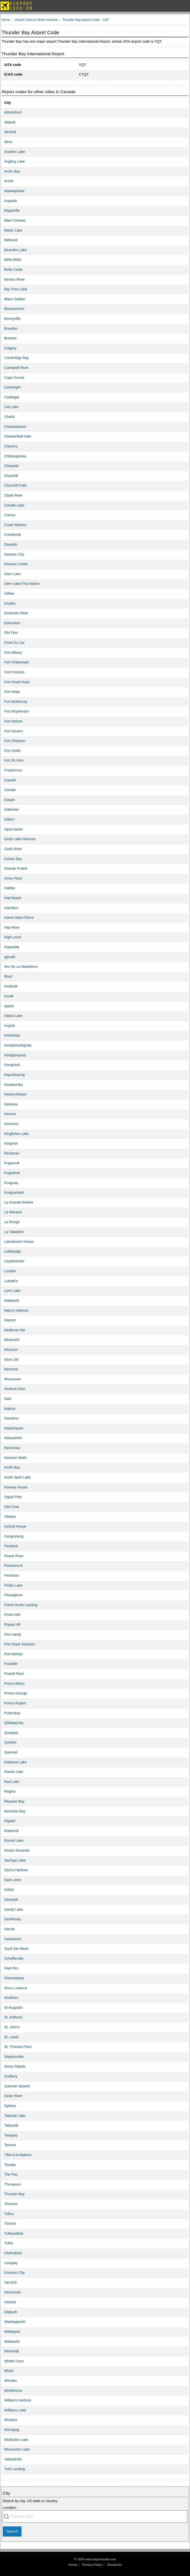  What do you see at coordinates (73, 2565) in the screenshot?
I see `Home` at bounding box center [73, 2565].